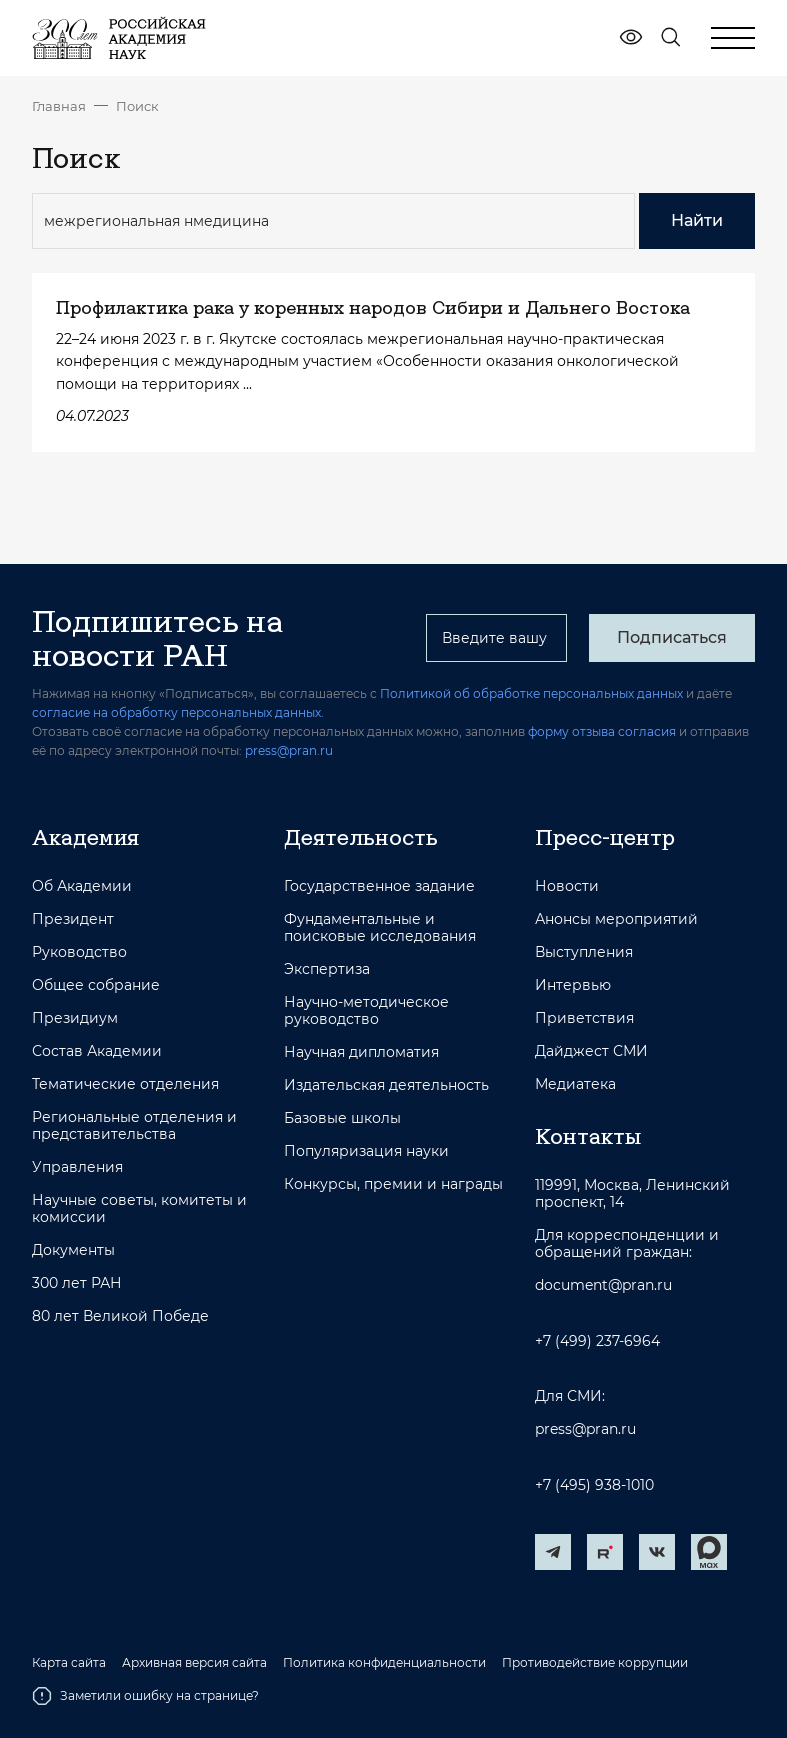 Image resolution: width=787 pixels, height=1738 pixels. I want to click on Президиум, so click(75, 1018).